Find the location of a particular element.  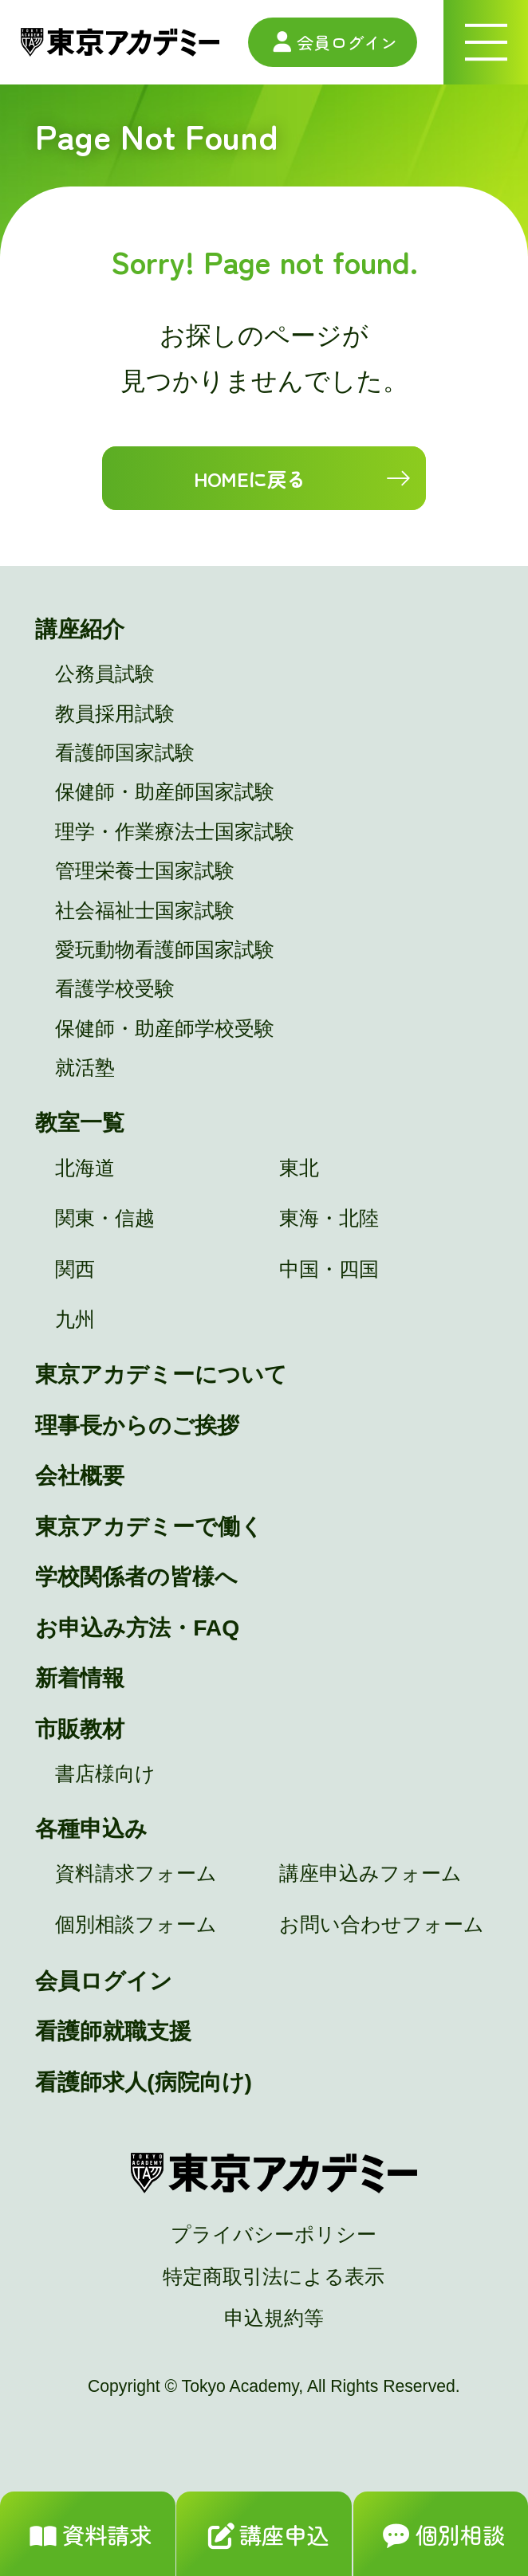

理事長からのご挨拶 is located at coordinates (137, 1425).